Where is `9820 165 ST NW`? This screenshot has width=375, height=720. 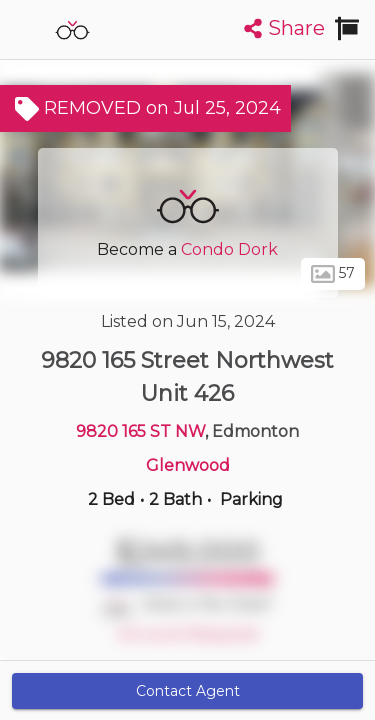 9820 165 ST NW is located at coordinates (140, 431).